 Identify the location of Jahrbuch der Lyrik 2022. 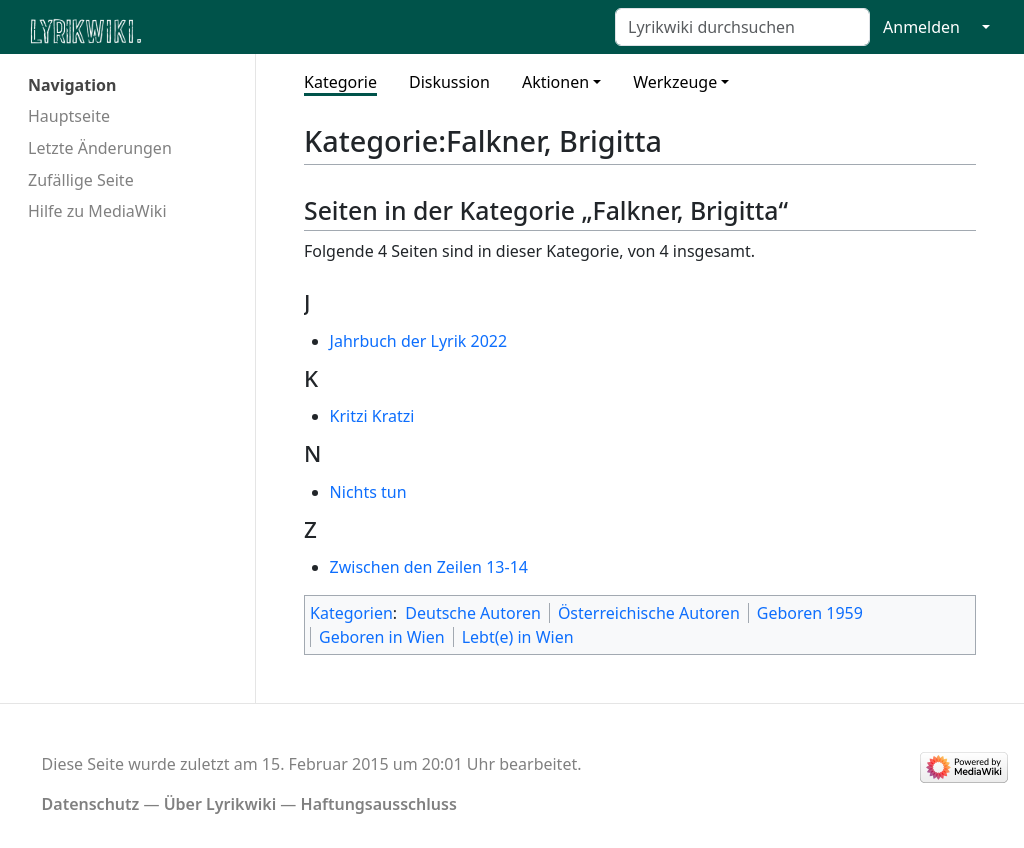
(419, 341).